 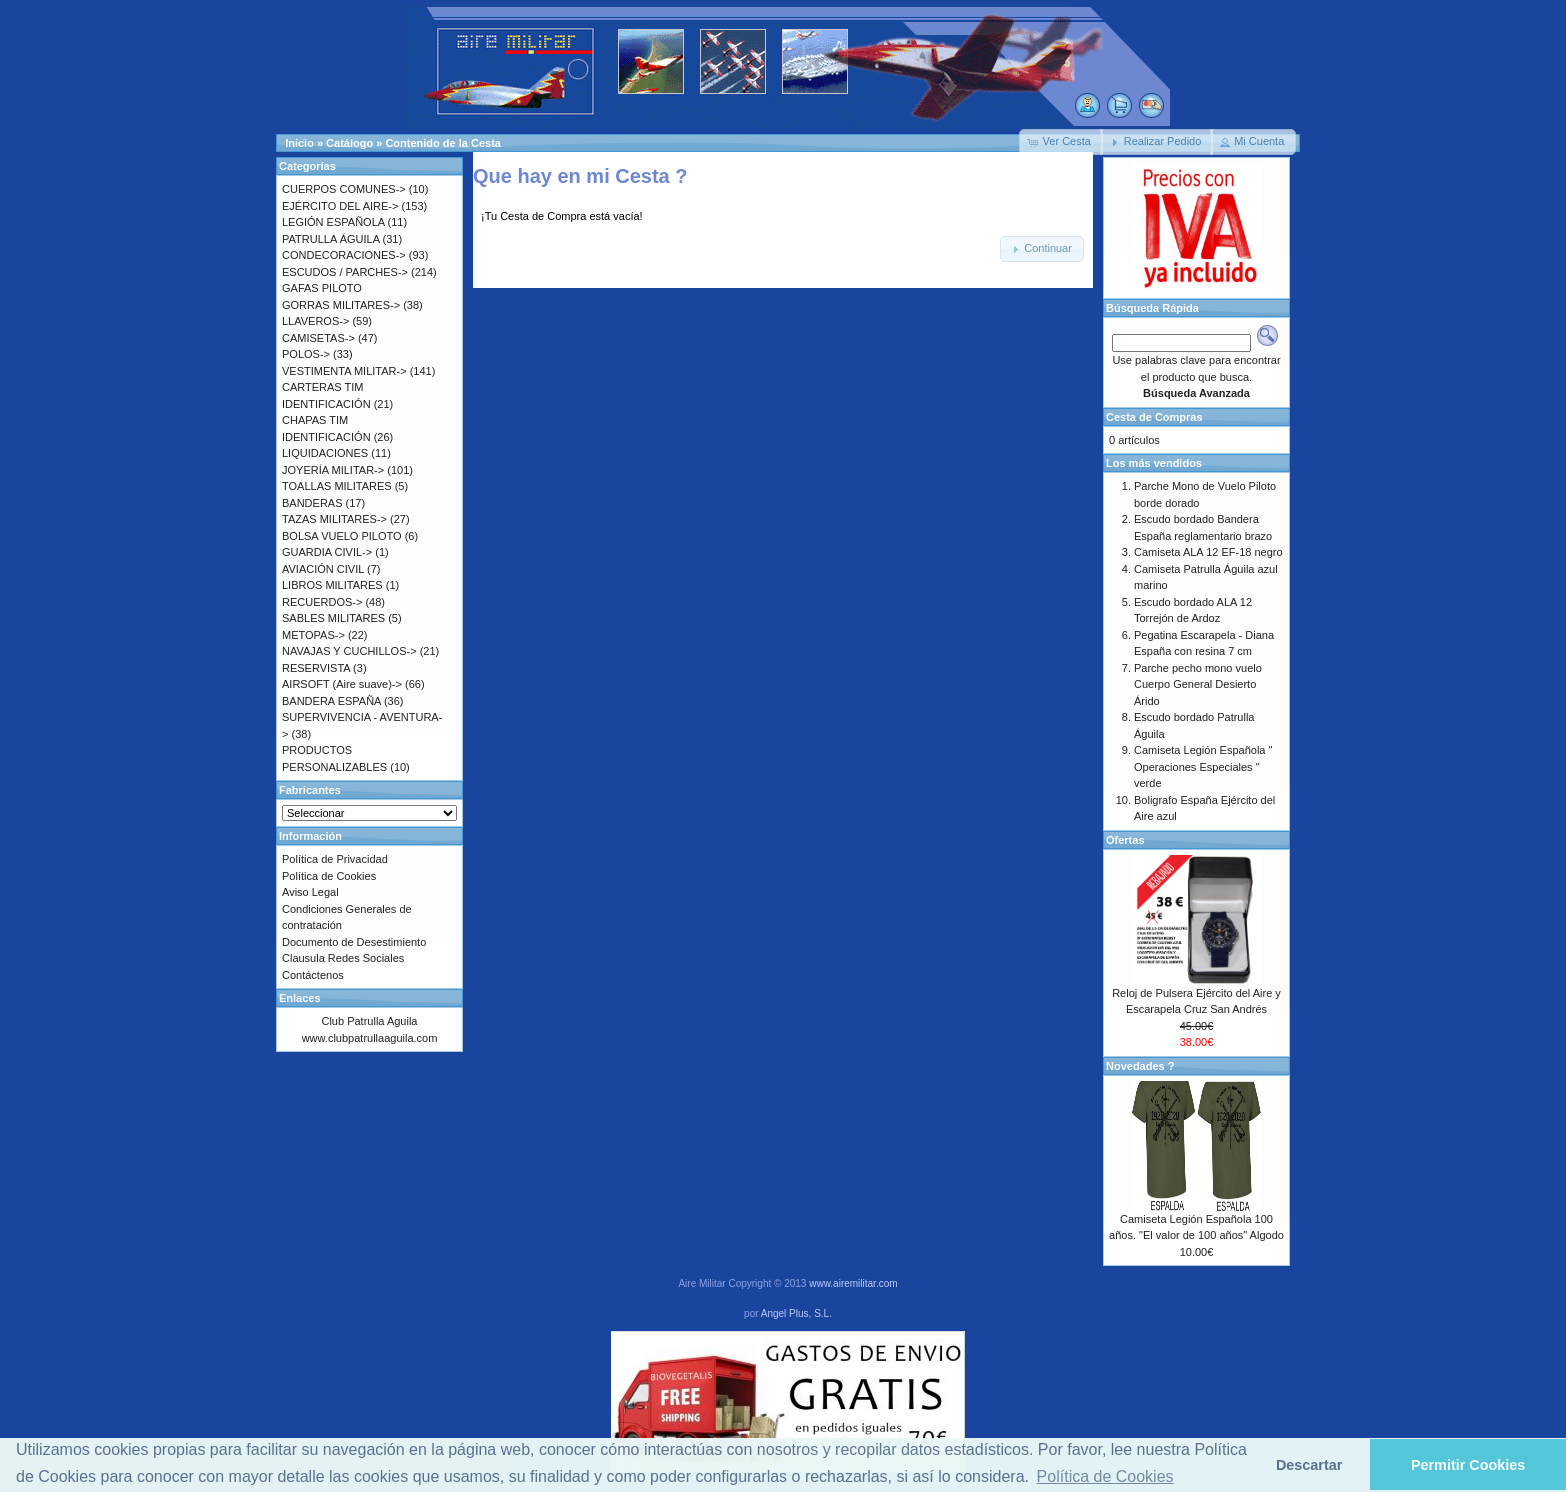 What do you see at coordinates (1309, 1465) in the screenshot?
I see `Descartar [button]` at bounding box center [1309, 1465].